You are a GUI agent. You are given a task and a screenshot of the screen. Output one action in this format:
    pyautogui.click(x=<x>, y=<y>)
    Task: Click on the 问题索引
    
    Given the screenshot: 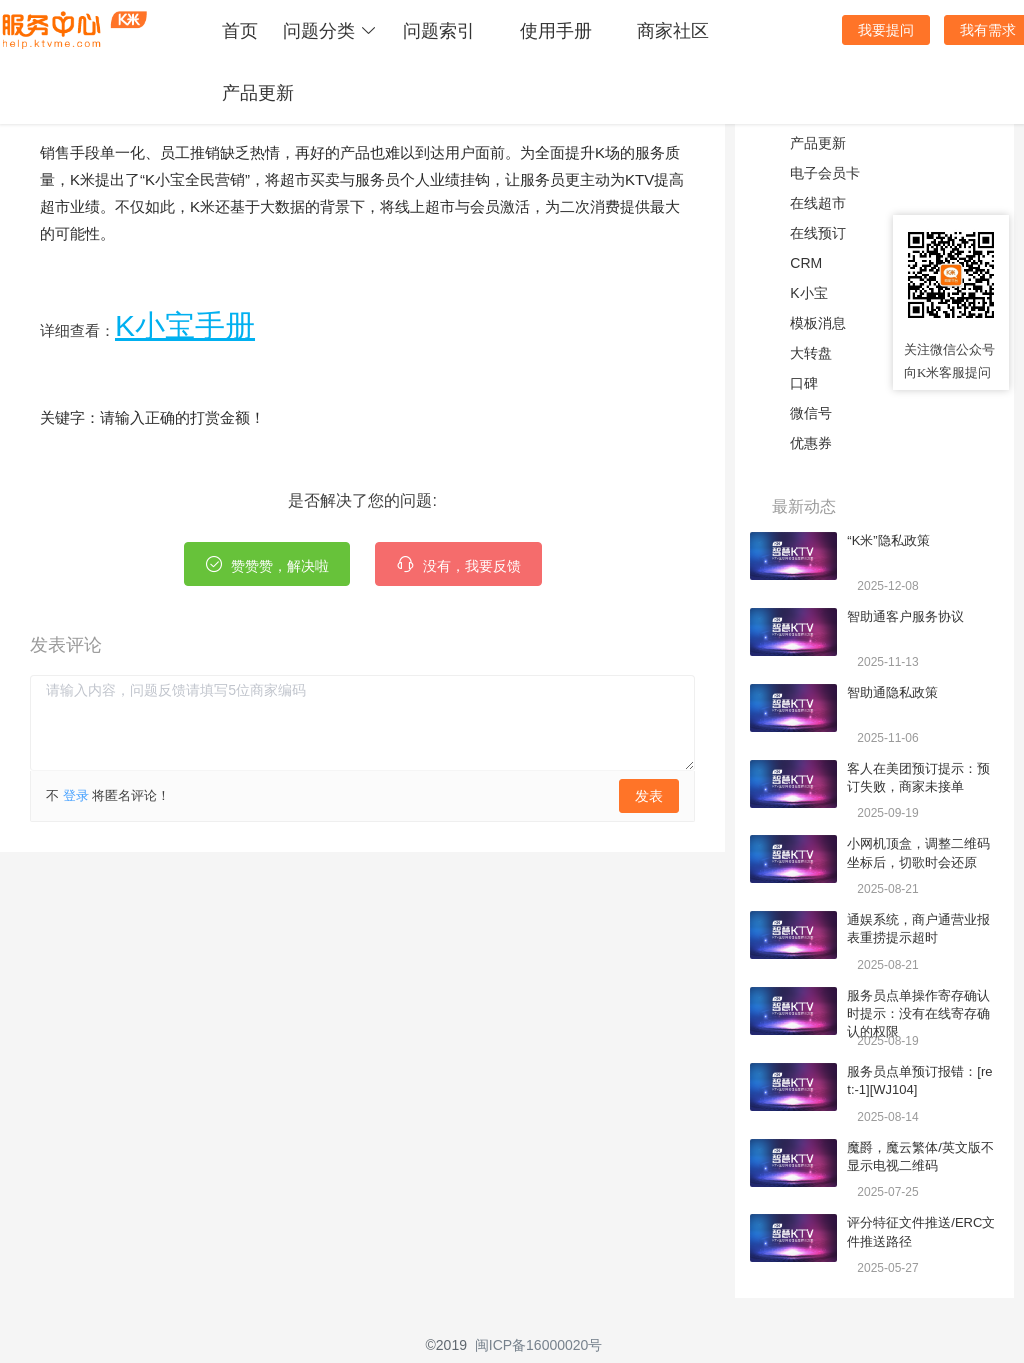 What is the action you would take?
    pyautogui.click(x=439, y=31)
    